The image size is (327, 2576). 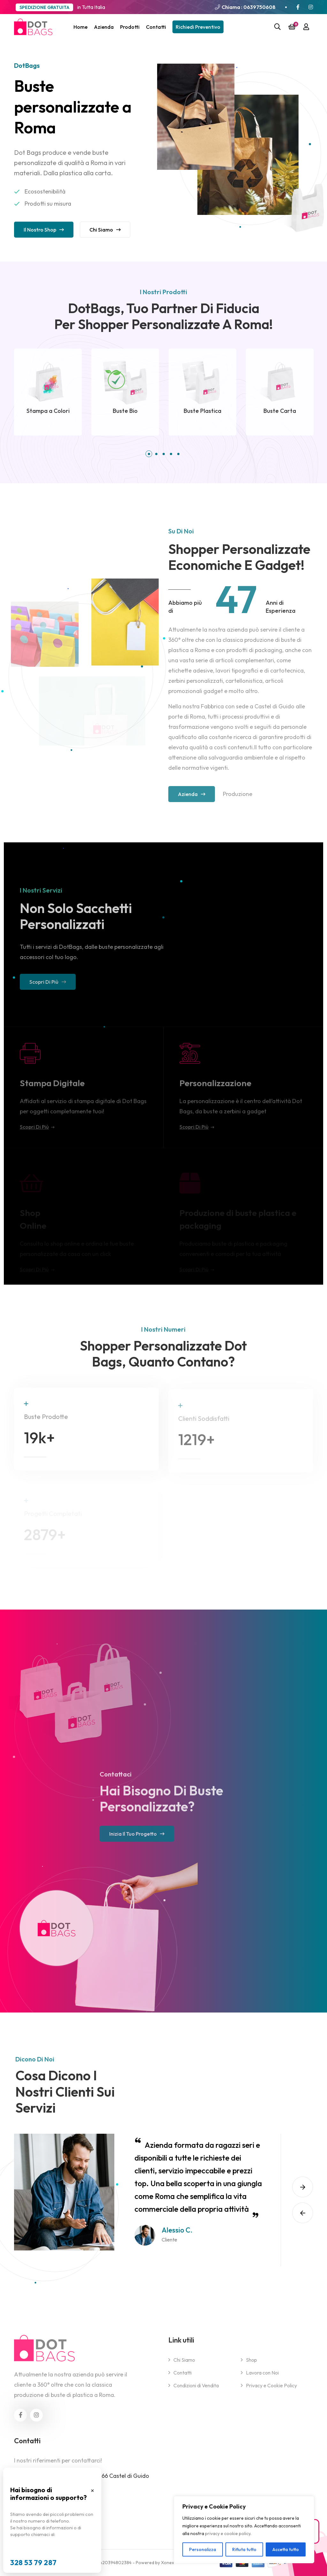 What do you see at coordinates (202, 2549) in the screenshot?
I see `Personalizza` at bounding box center [202, 2549].